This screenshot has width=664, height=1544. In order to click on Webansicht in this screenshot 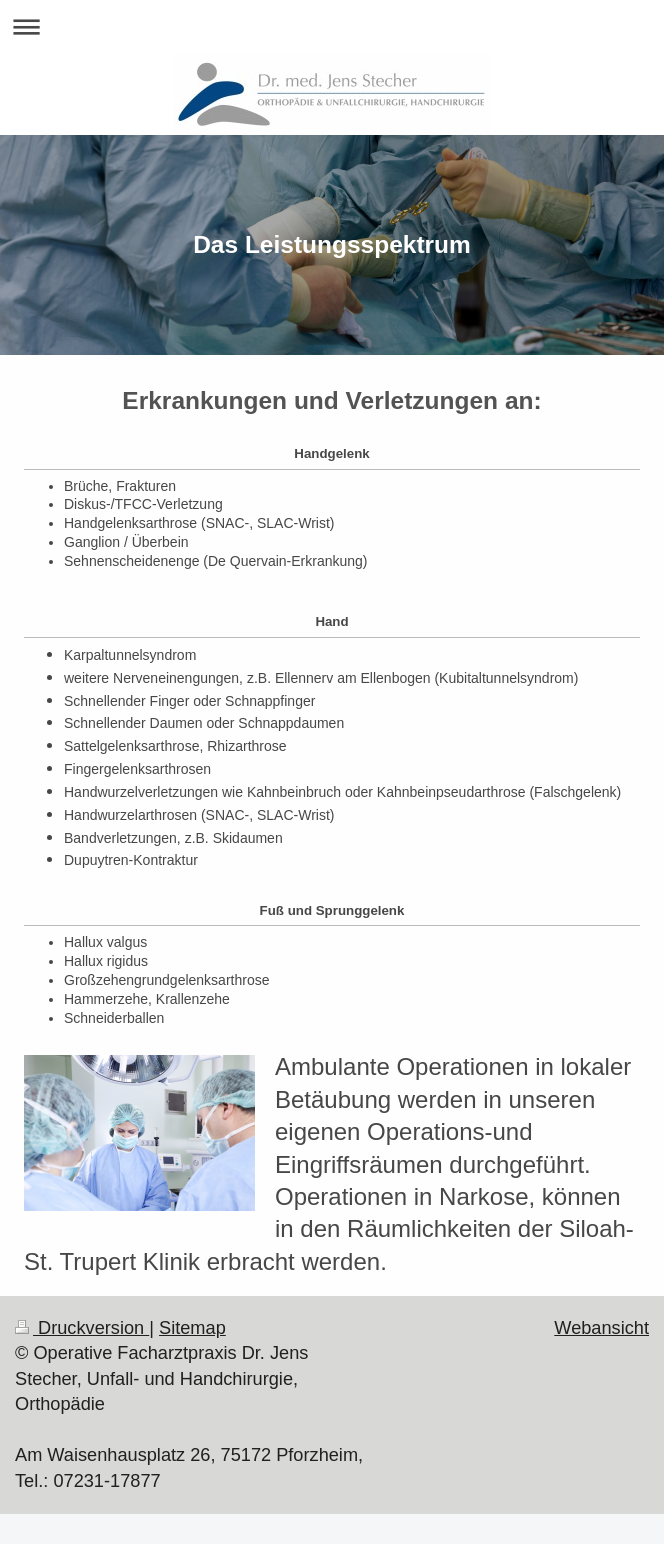, I will do `click(601, 1328)`.